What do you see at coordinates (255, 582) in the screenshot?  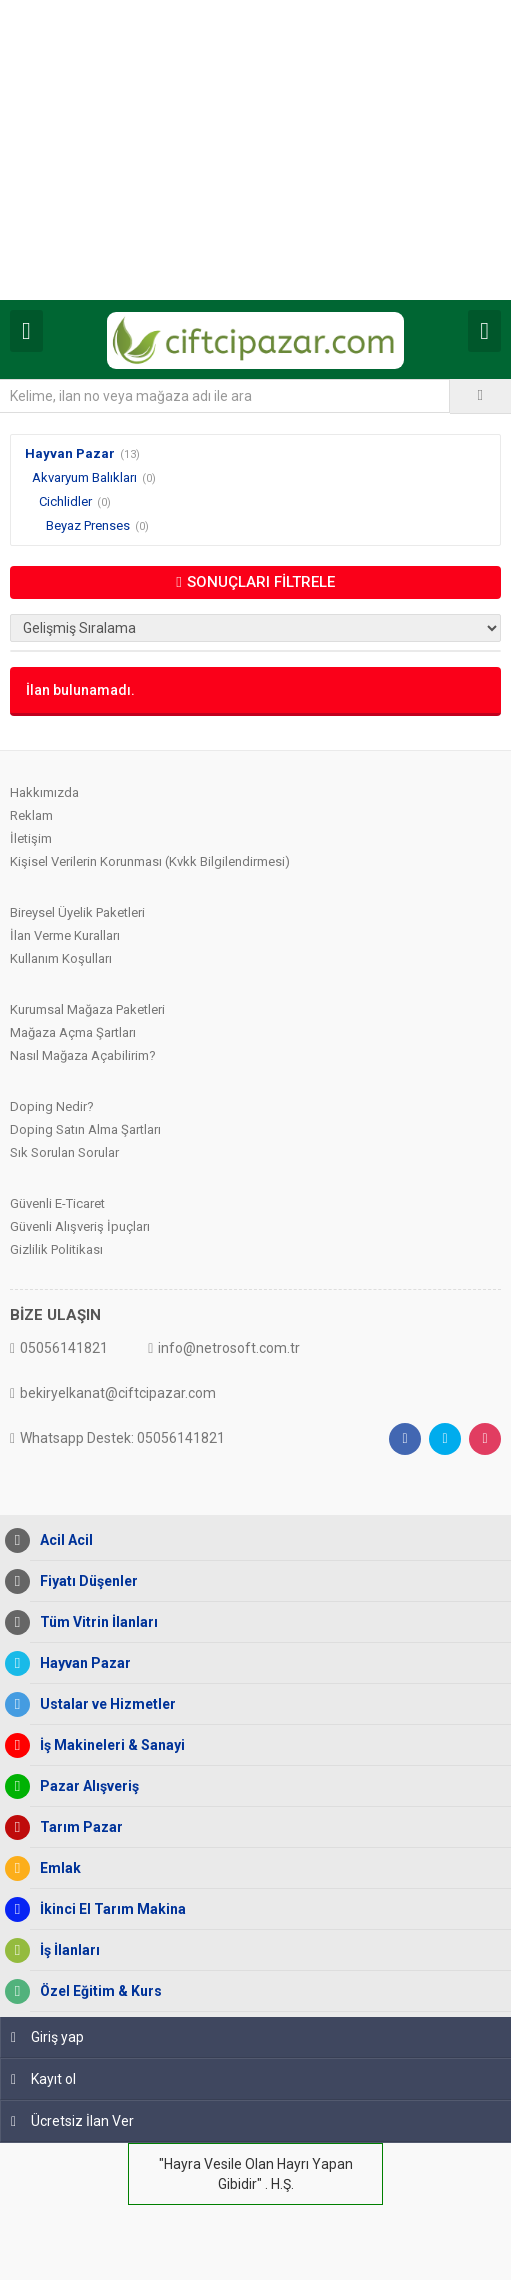 I see `SONUÇLARI FİLTRELE` at bounding box center [255, 582].